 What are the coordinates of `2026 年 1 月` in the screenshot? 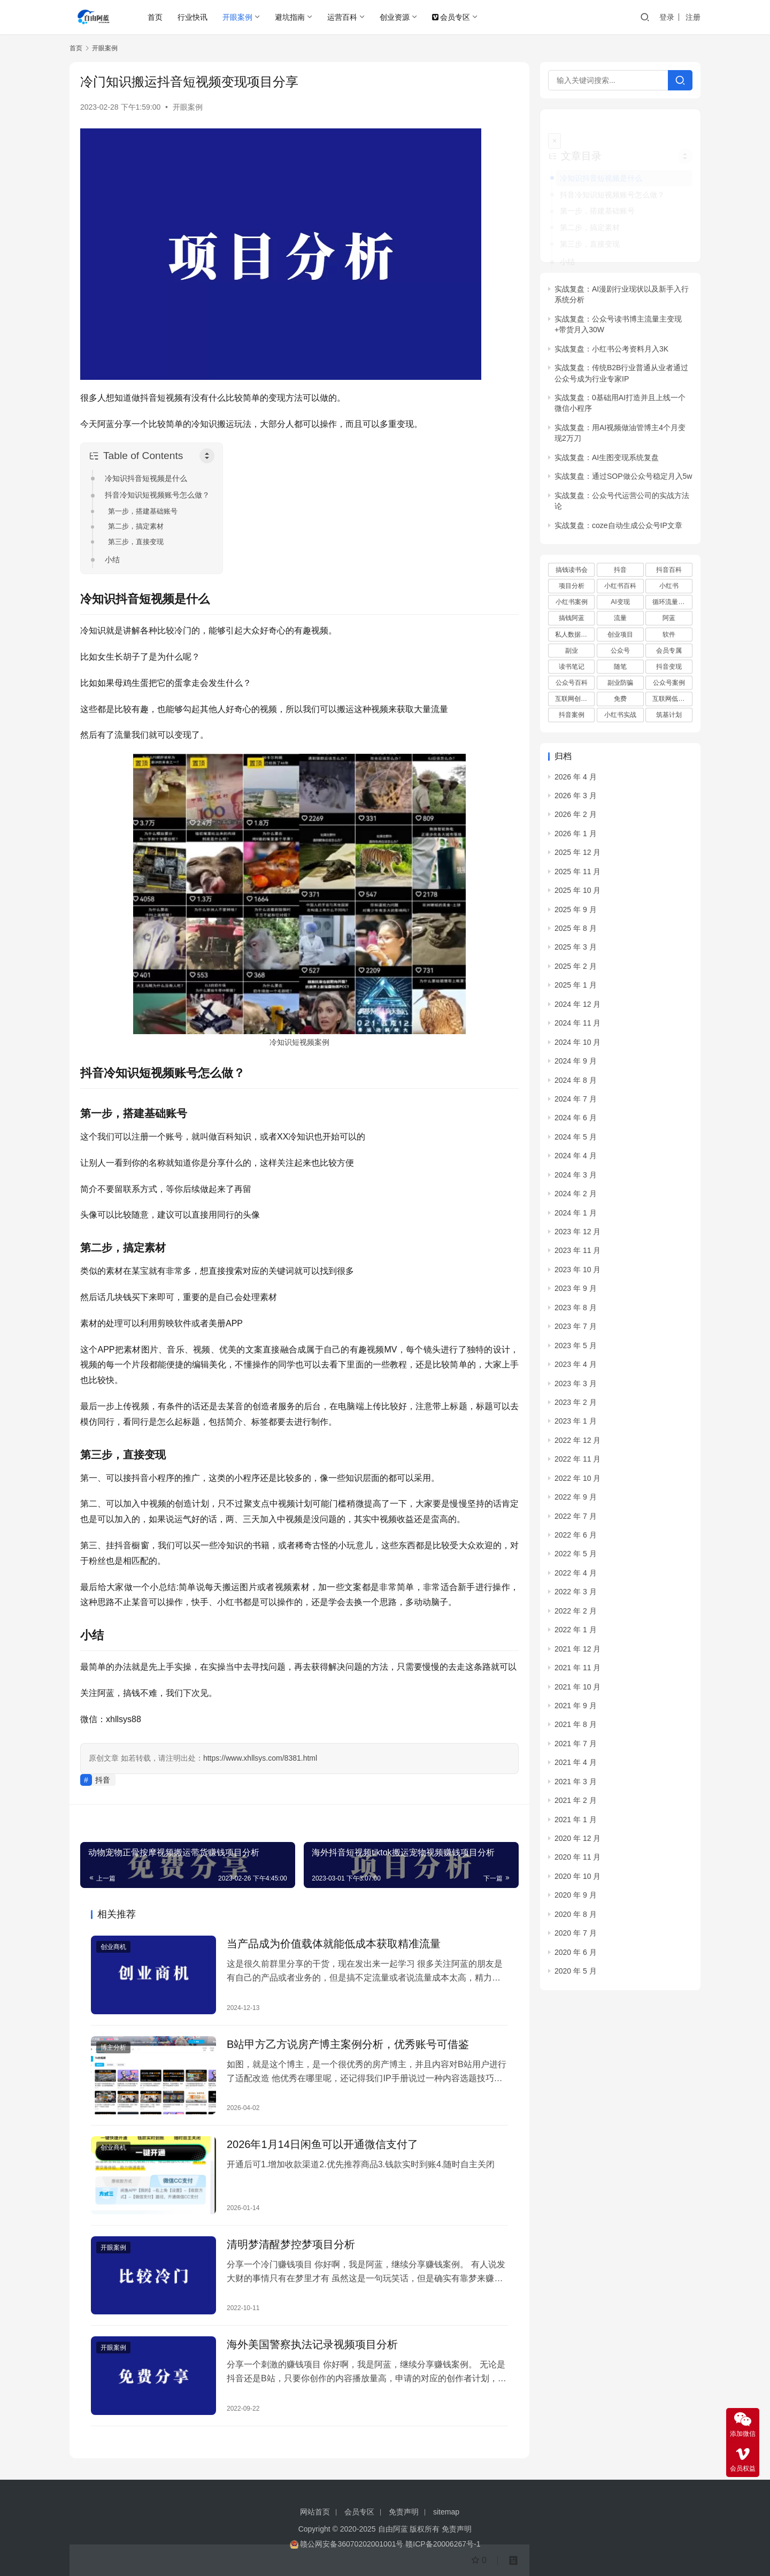 It's located at (576, 818).